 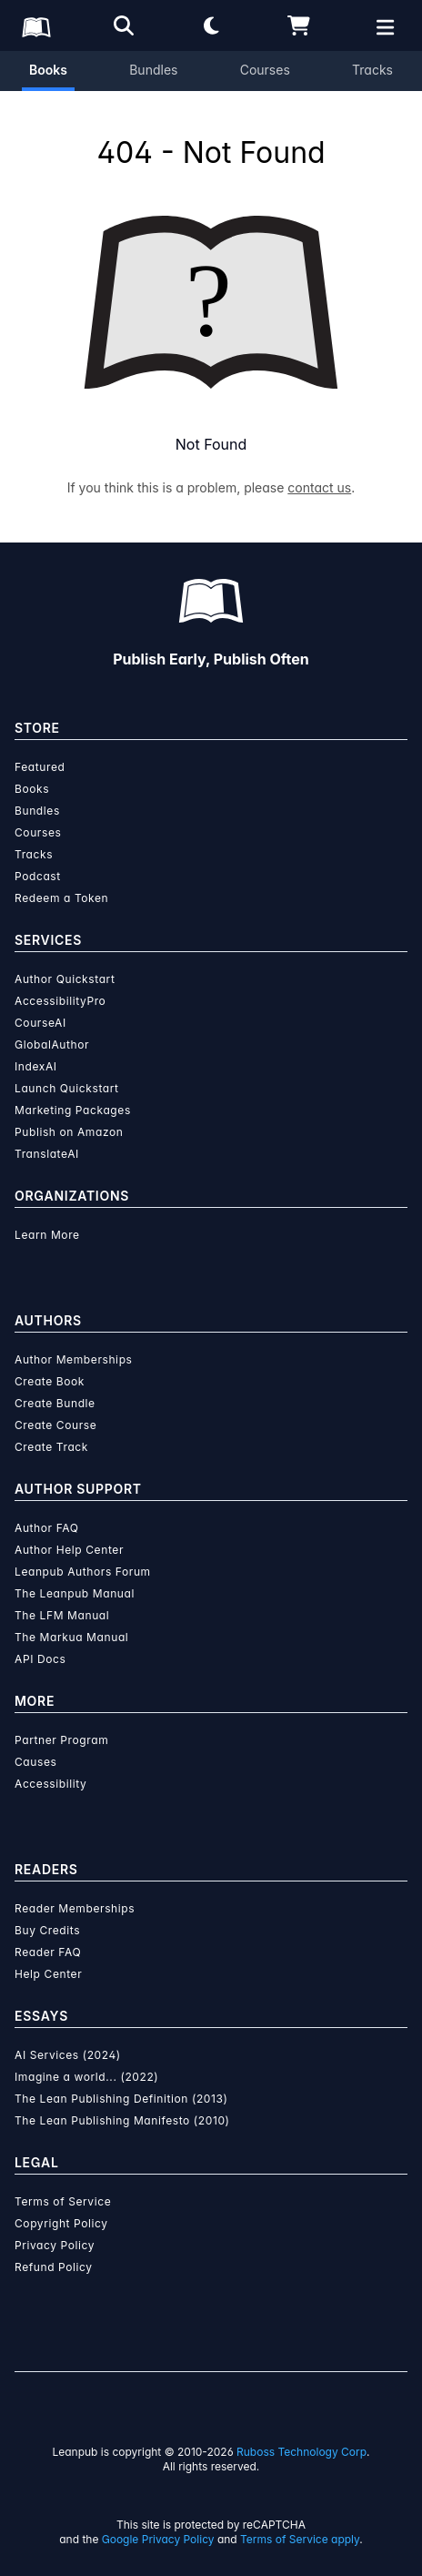 I want to click on Tracks, so click(x=372, y=69).